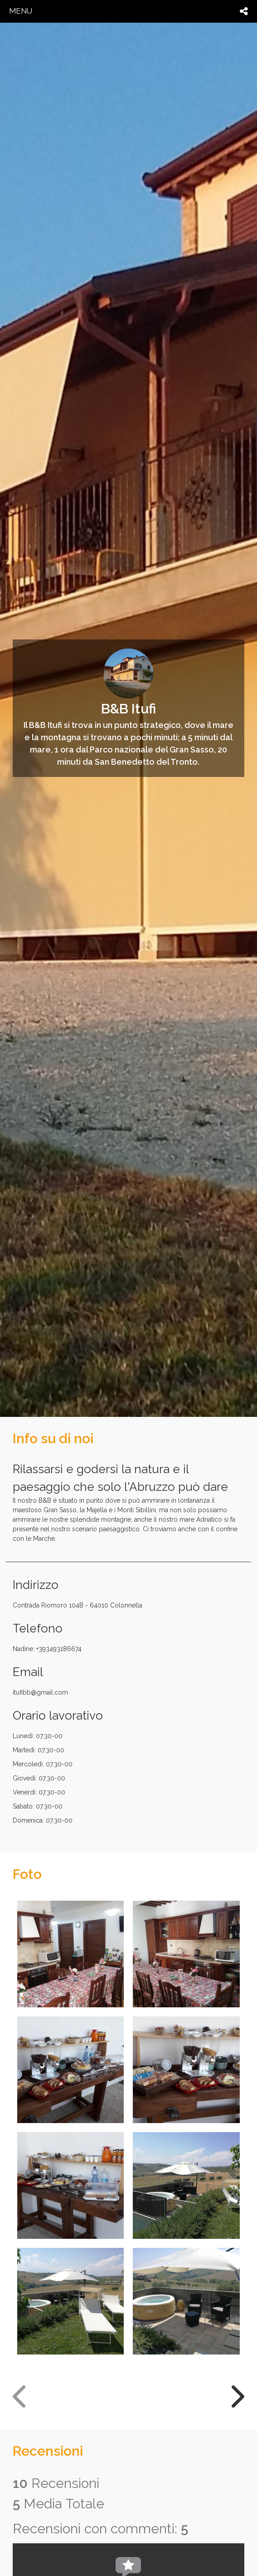  What do you see at coordinates (20, 10) in the screenshot?
I see `menu` at bounding box center [20, 10].